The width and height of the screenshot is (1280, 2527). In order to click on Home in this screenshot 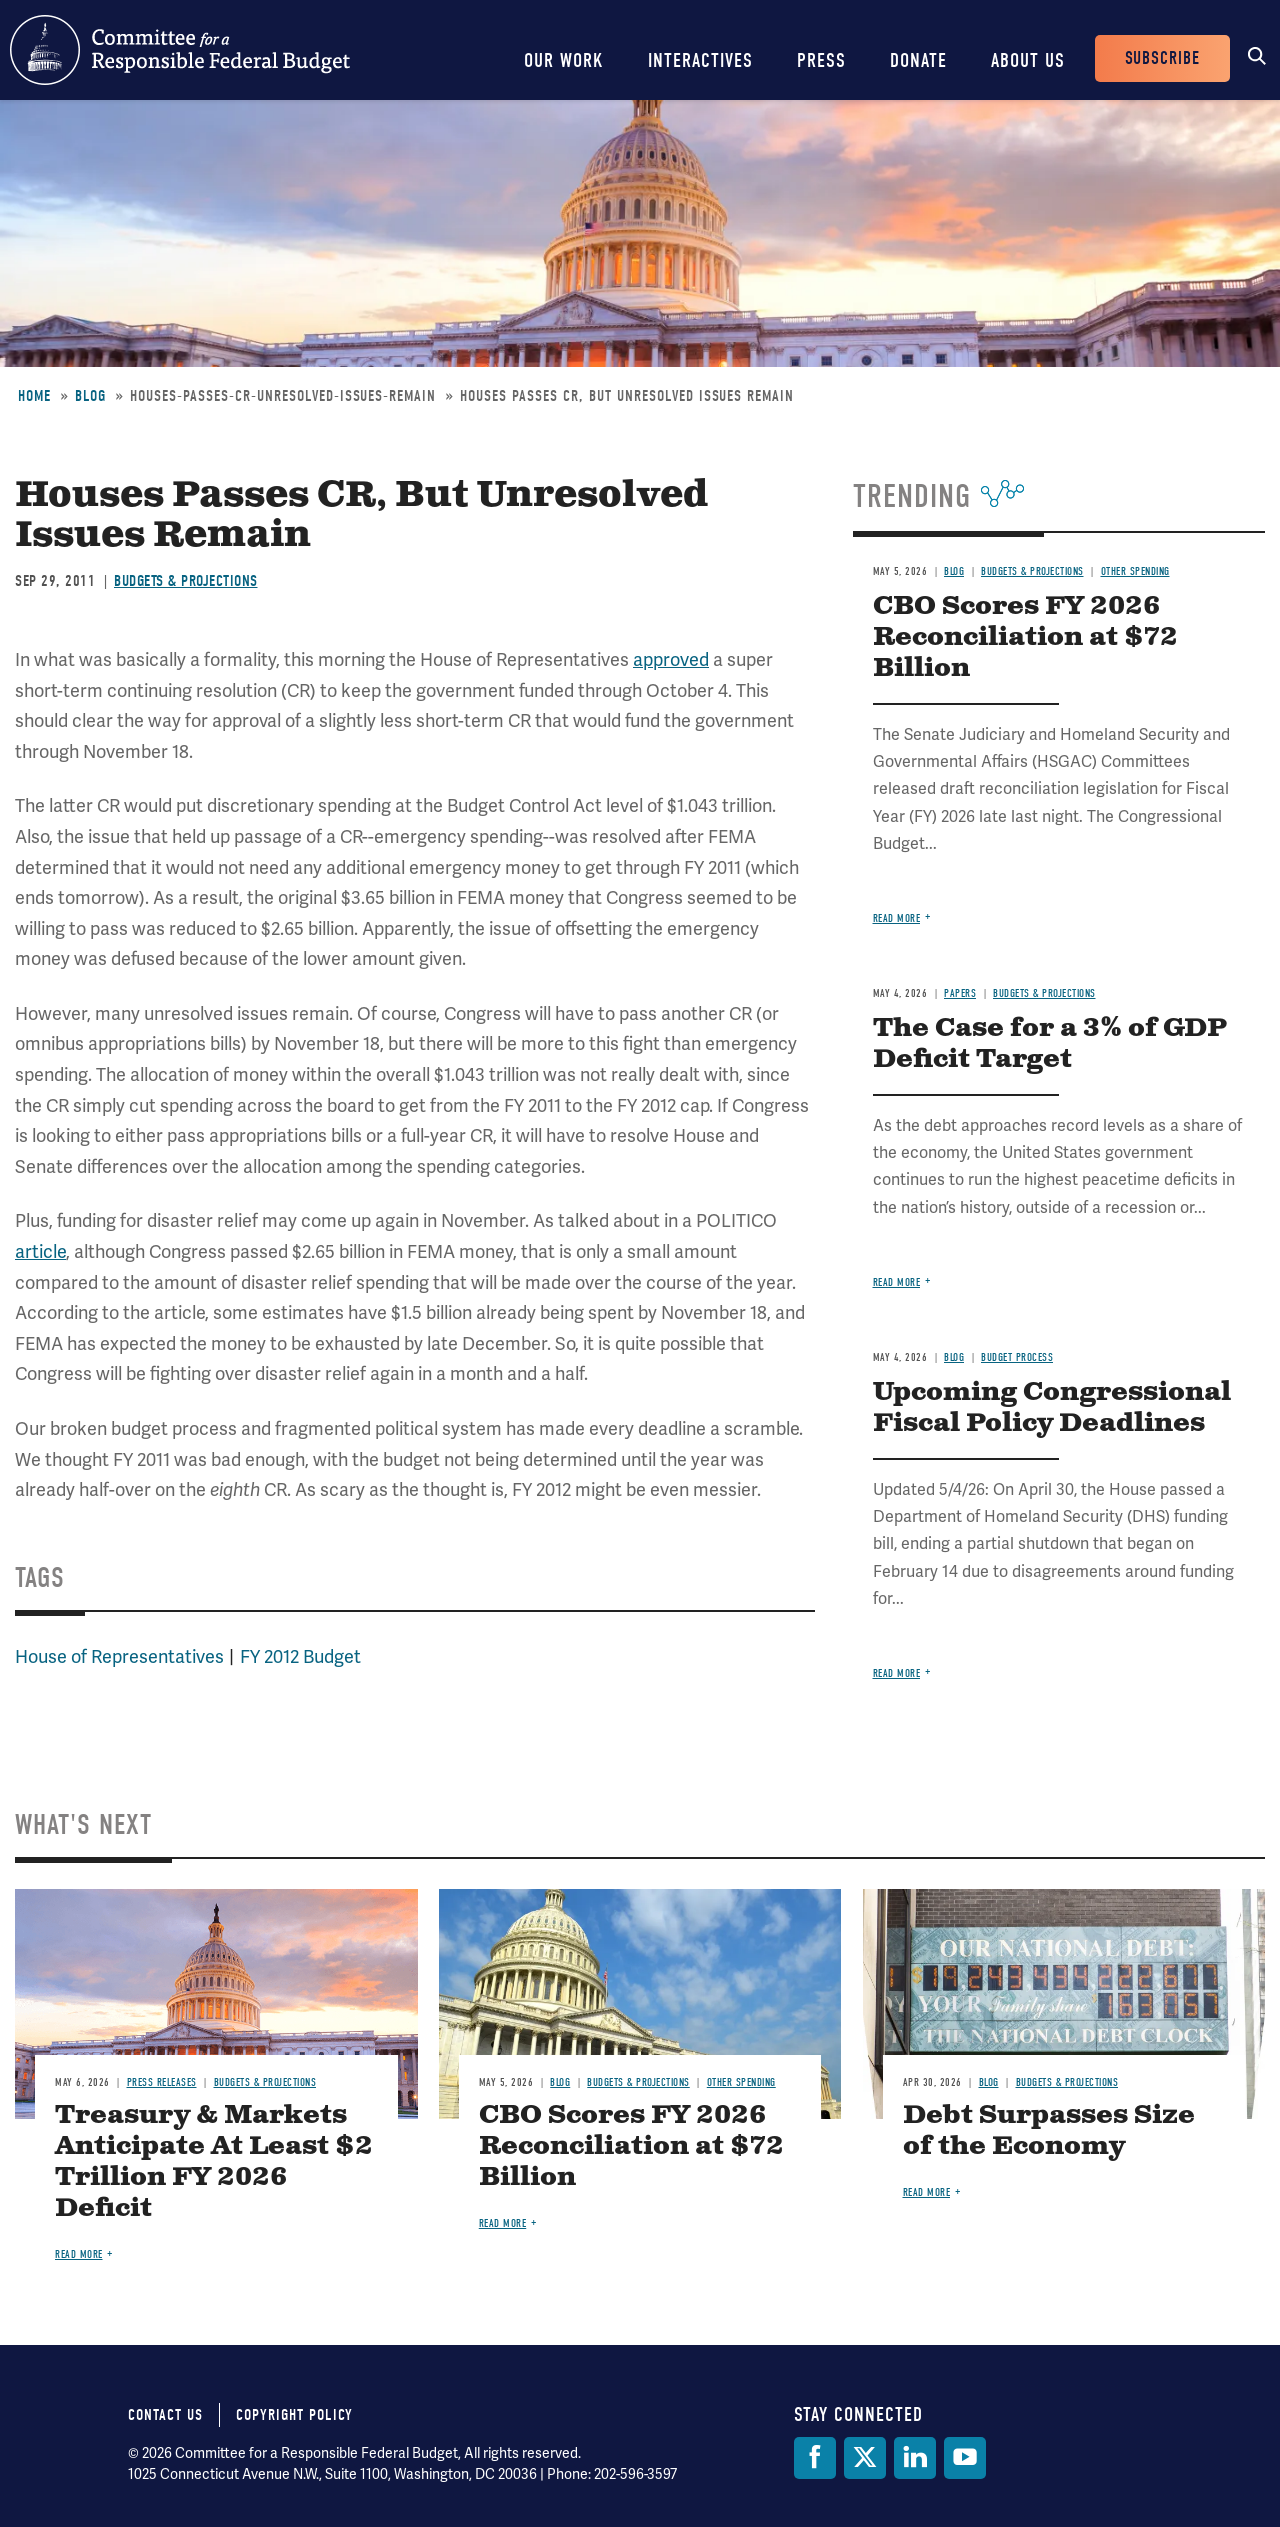, I will do `click(34, 396)`.